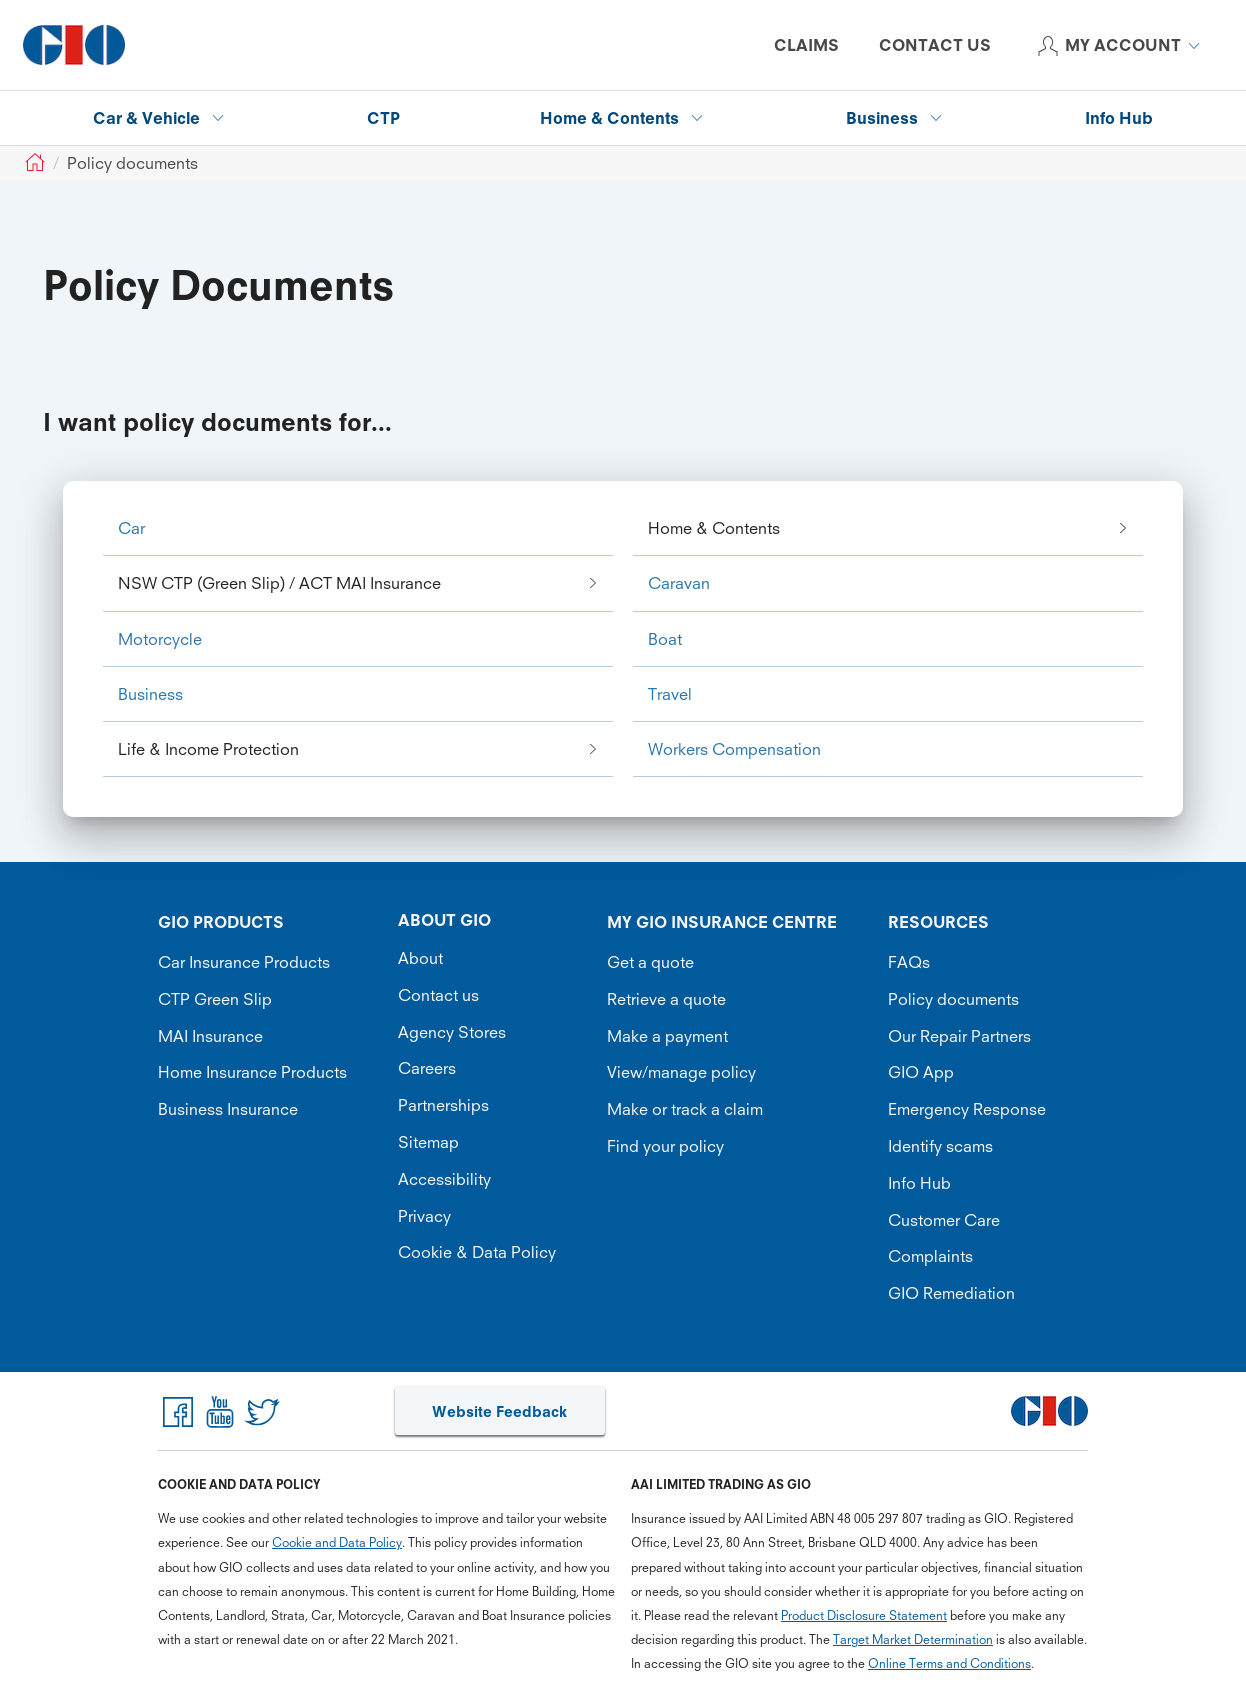 Image resolution: width=1246 pixels, height=1695 pixels. What do you see at coordinates (666, 999) in the screenshot?
I see `Retrieve a quote` at bounding box center [666, 999].